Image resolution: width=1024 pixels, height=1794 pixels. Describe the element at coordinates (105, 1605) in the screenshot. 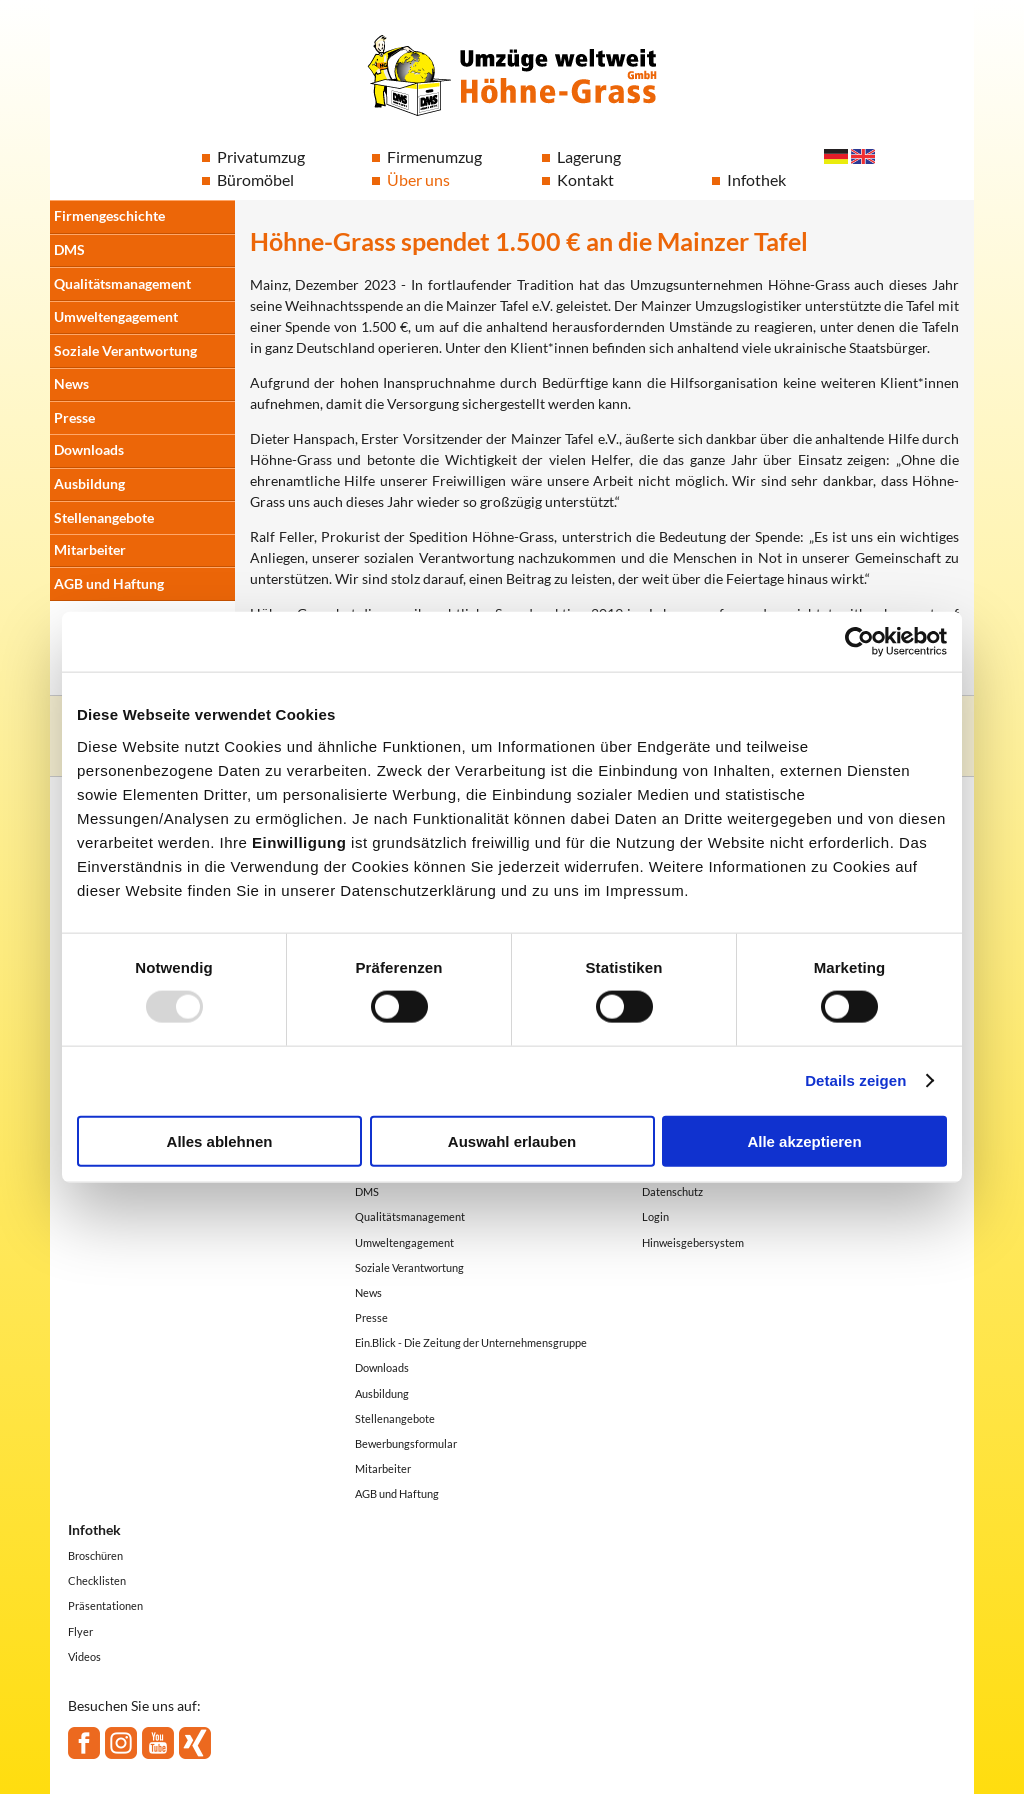

I see `Präsentationen` at that location.